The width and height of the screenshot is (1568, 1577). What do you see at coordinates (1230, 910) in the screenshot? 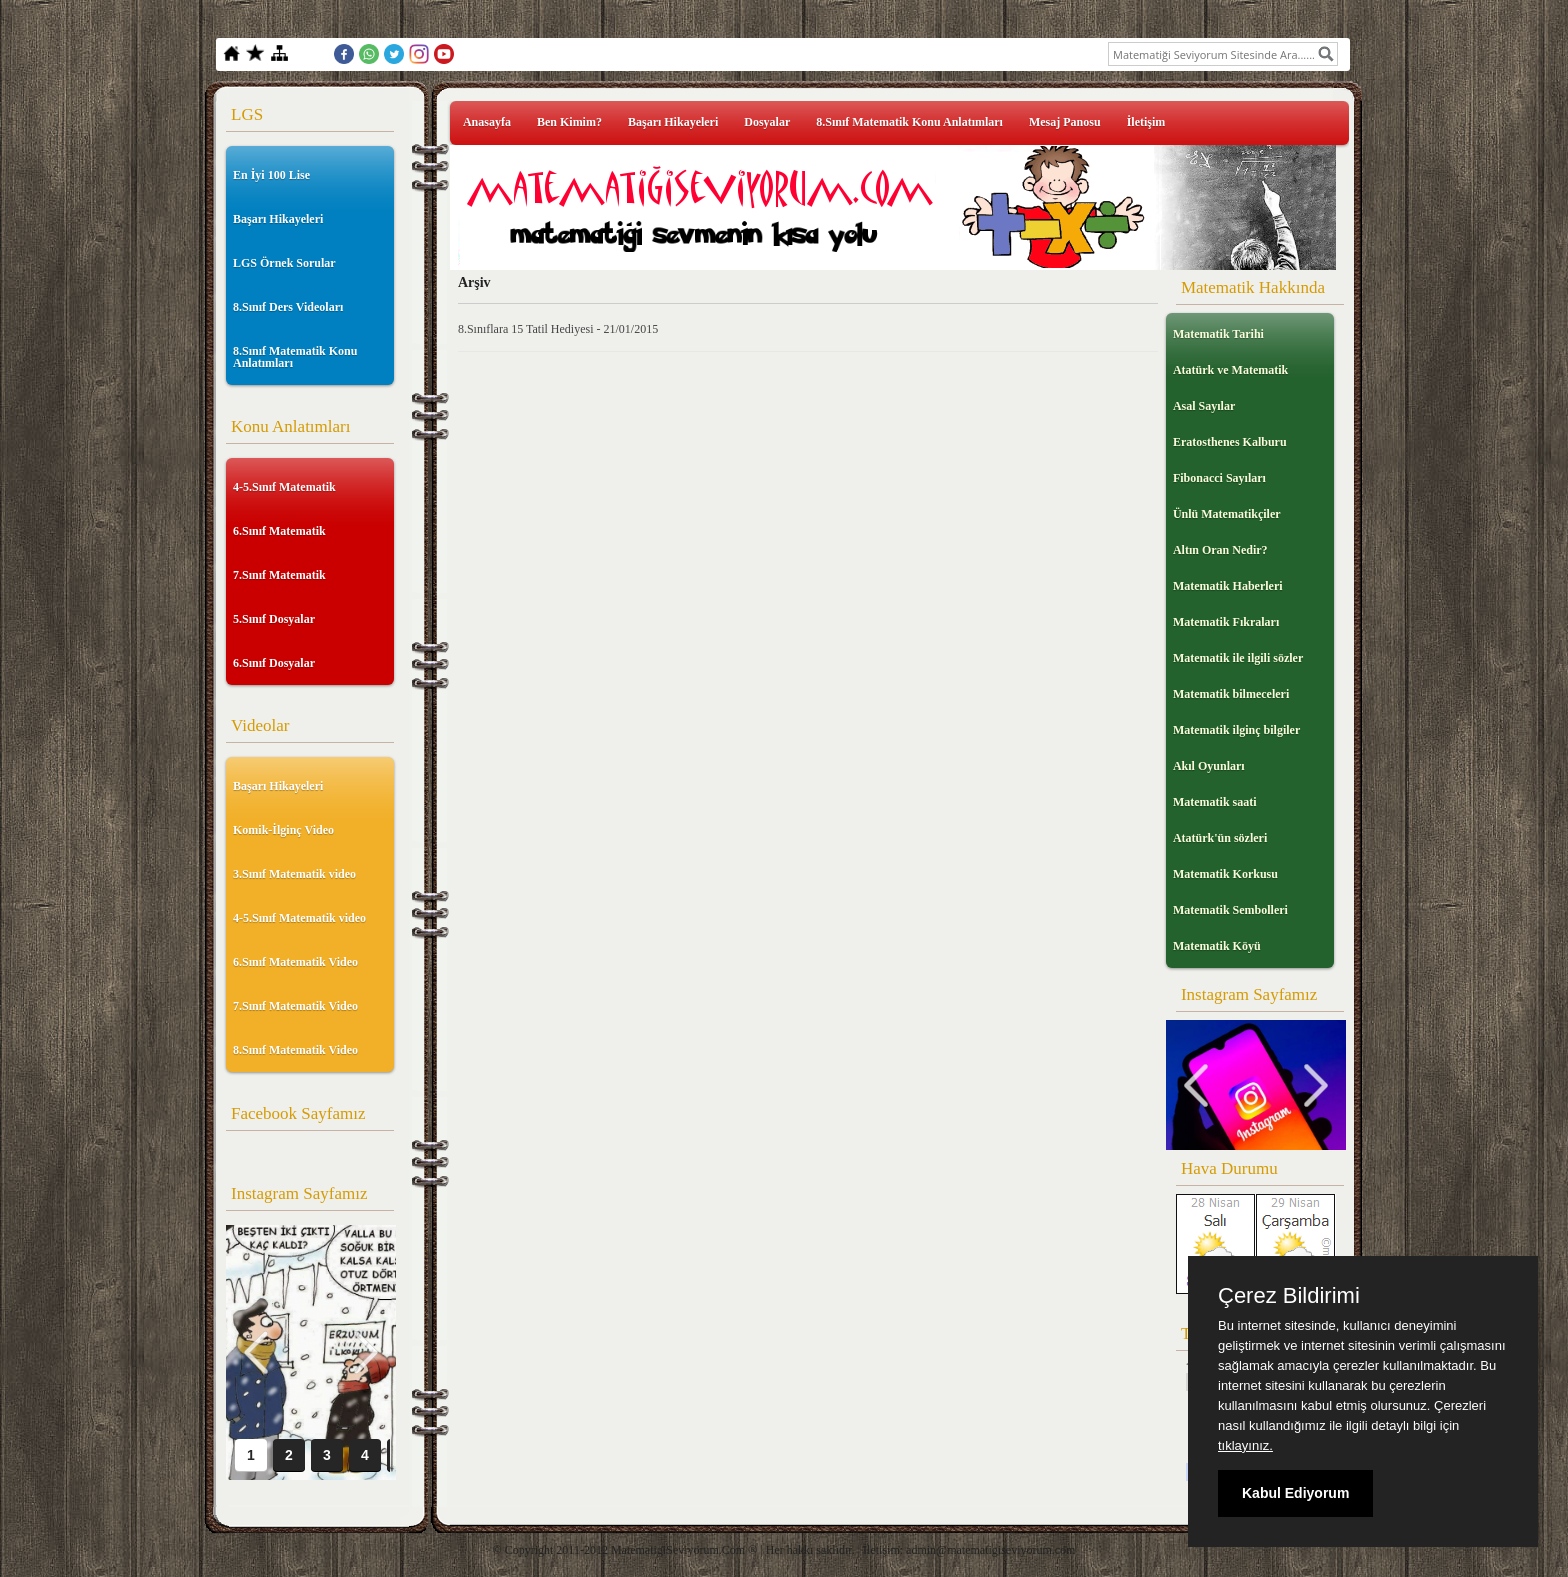
I see `Matematik Sembolleri` at bounding box center [1230, 910].